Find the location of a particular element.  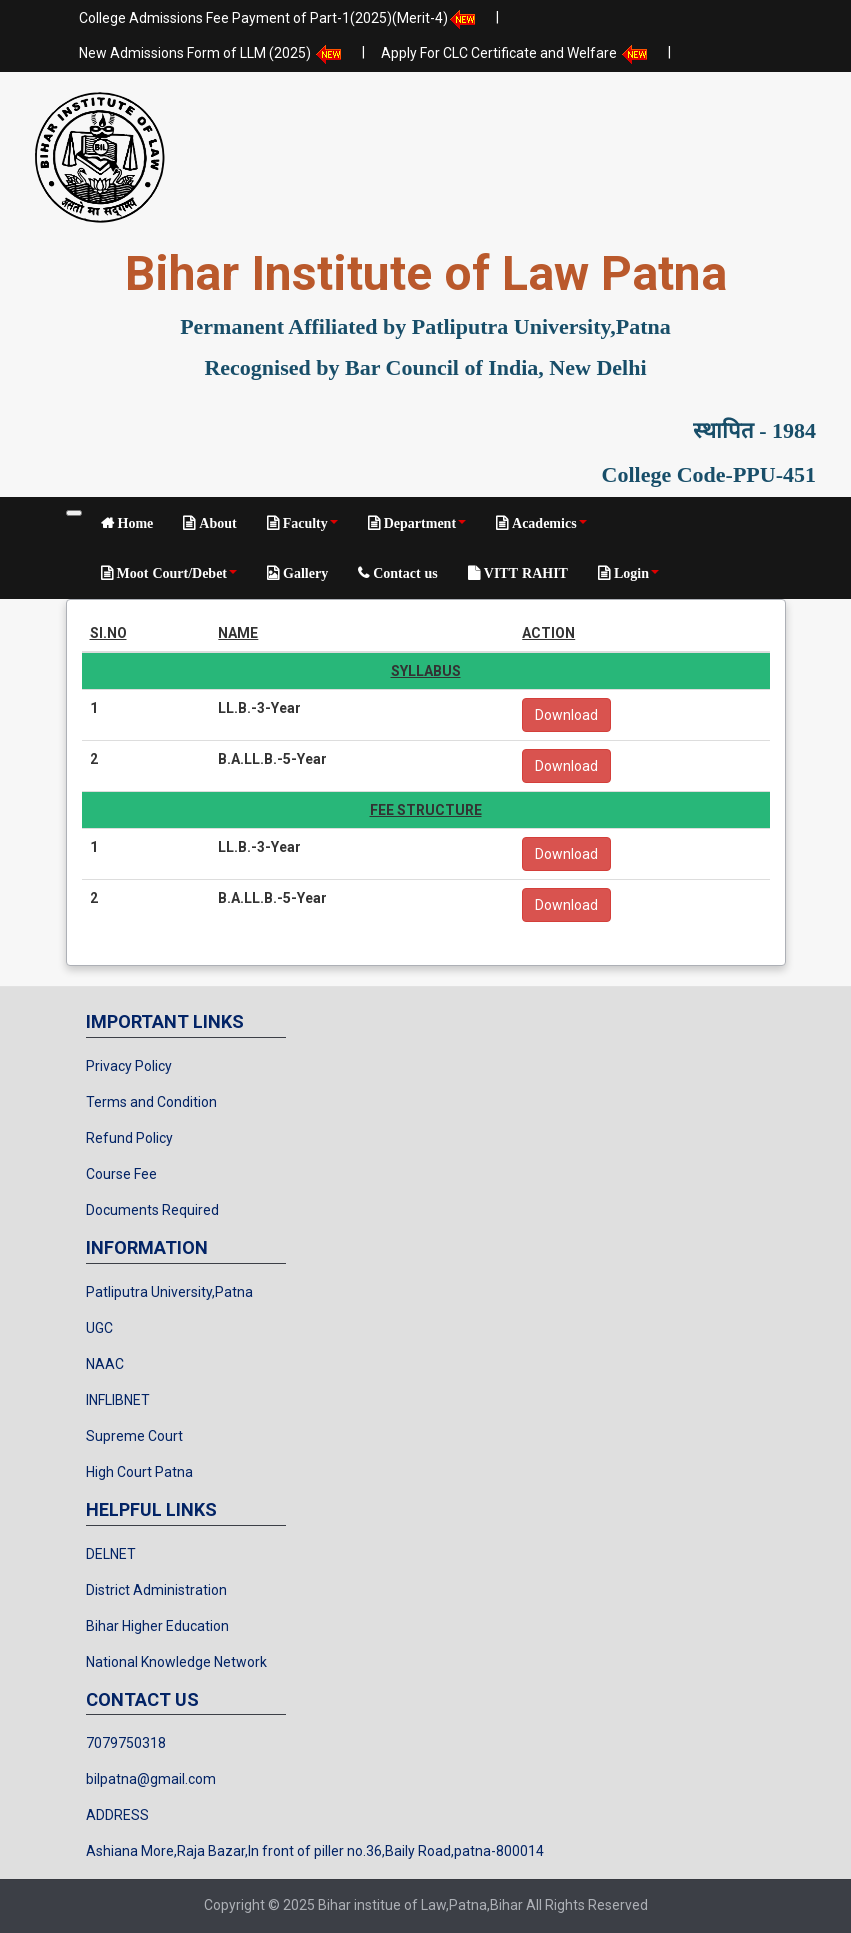

Department is located at coordinates (423, 523).